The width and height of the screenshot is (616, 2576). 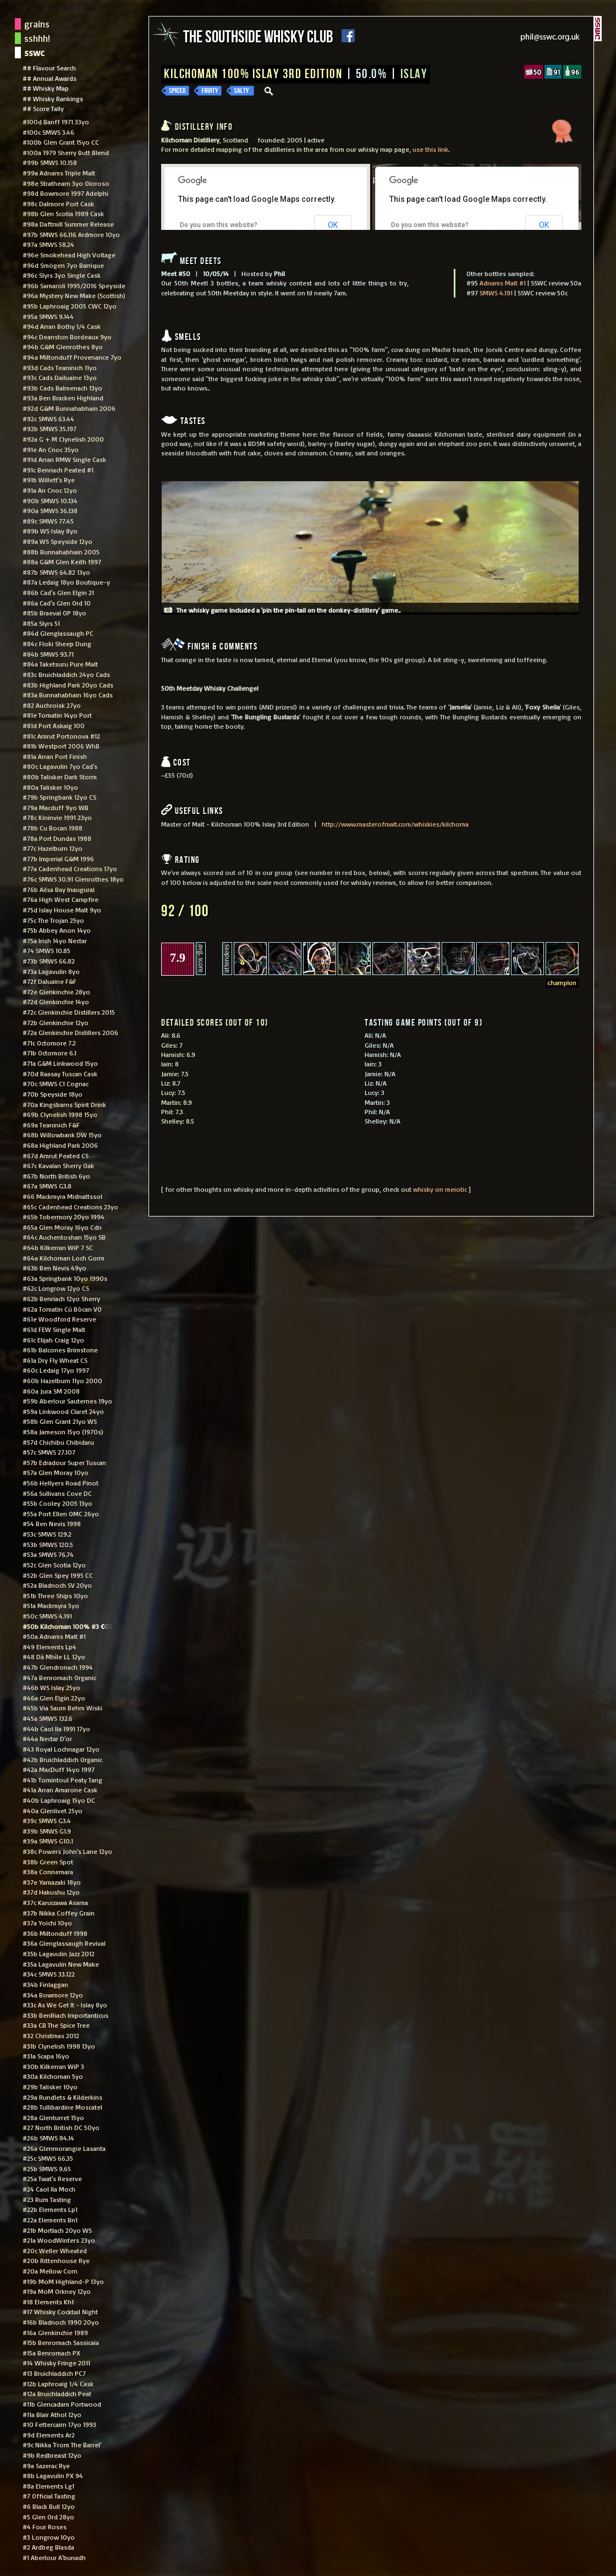 What do you see at coordinates (54, 1329) in the screenshot?
I see `#61d FEW Single Malt` at bounding box center [54, 1329].